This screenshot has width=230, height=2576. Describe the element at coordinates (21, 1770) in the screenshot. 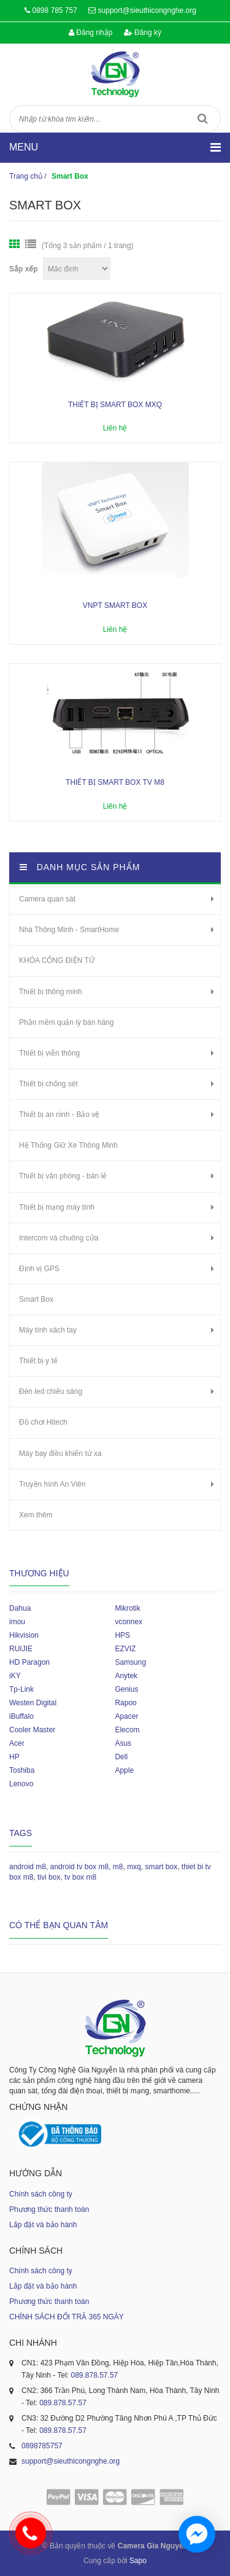

I see `Toshiba` at that location.